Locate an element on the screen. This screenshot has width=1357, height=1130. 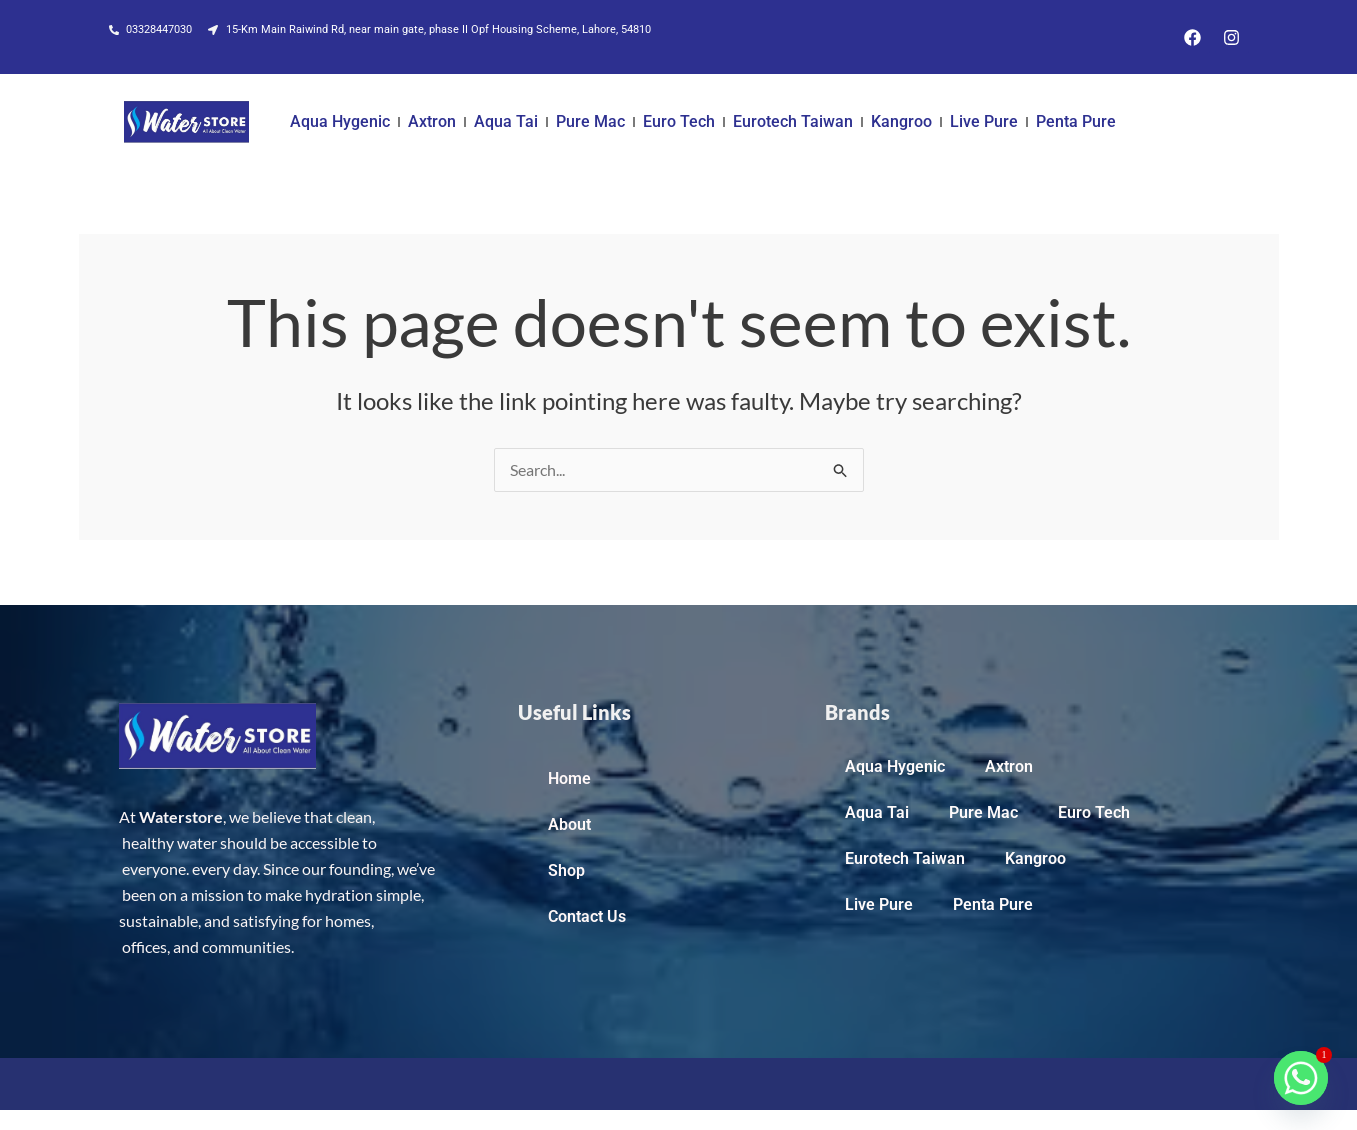
Contact Us is located at coordinates (587, 916).